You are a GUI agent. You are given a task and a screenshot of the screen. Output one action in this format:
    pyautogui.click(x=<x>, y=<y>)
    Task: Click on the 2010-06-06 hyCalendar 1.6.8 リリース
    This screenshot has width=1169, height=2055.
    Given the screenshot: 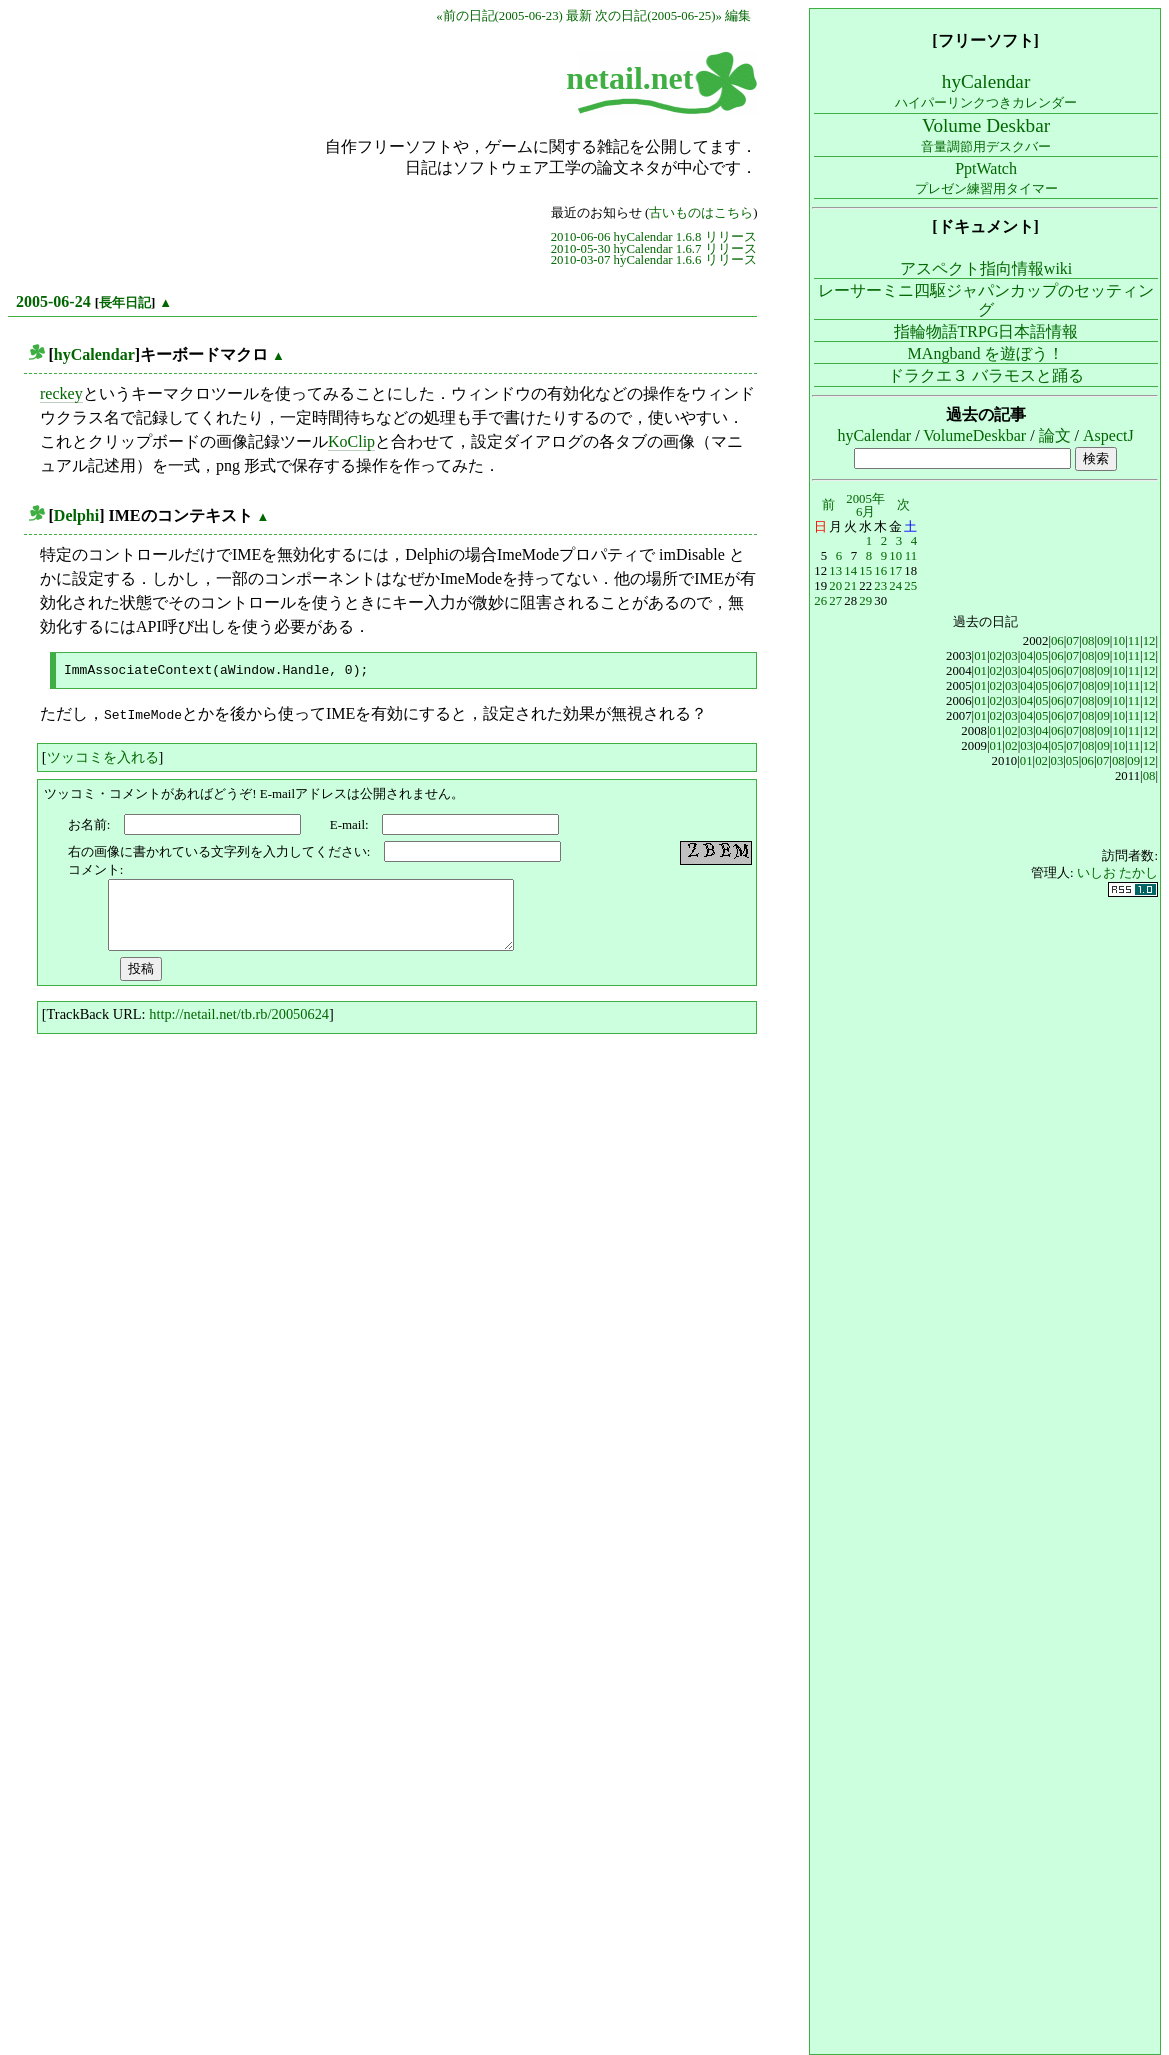 What is the action you would take?
    pyautogui.click(x=654, y=237)
    